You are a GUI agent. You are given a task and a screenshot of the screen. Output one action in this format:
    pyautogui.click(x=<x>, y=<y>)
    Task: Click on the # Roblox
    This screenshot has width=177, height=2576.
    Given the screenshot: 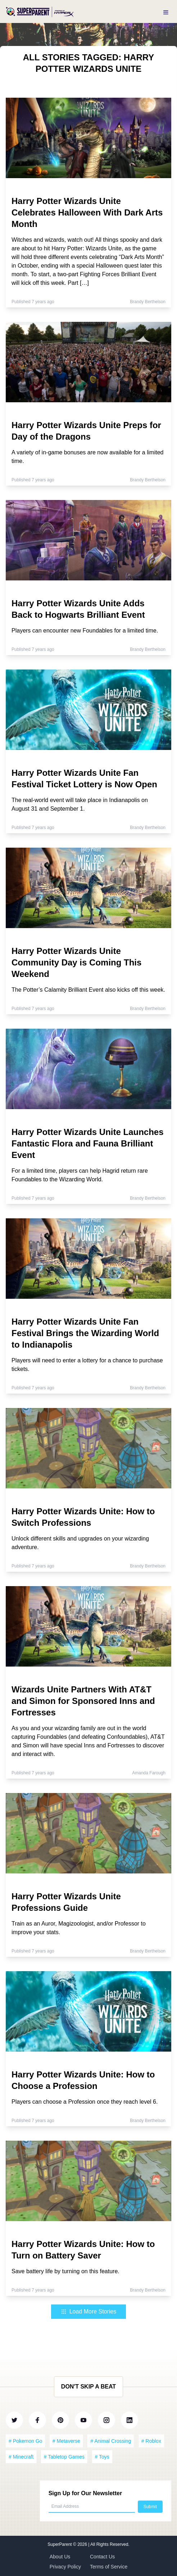 What is the action you would take?
    pyautogui.click(x=151, y=2441)
    